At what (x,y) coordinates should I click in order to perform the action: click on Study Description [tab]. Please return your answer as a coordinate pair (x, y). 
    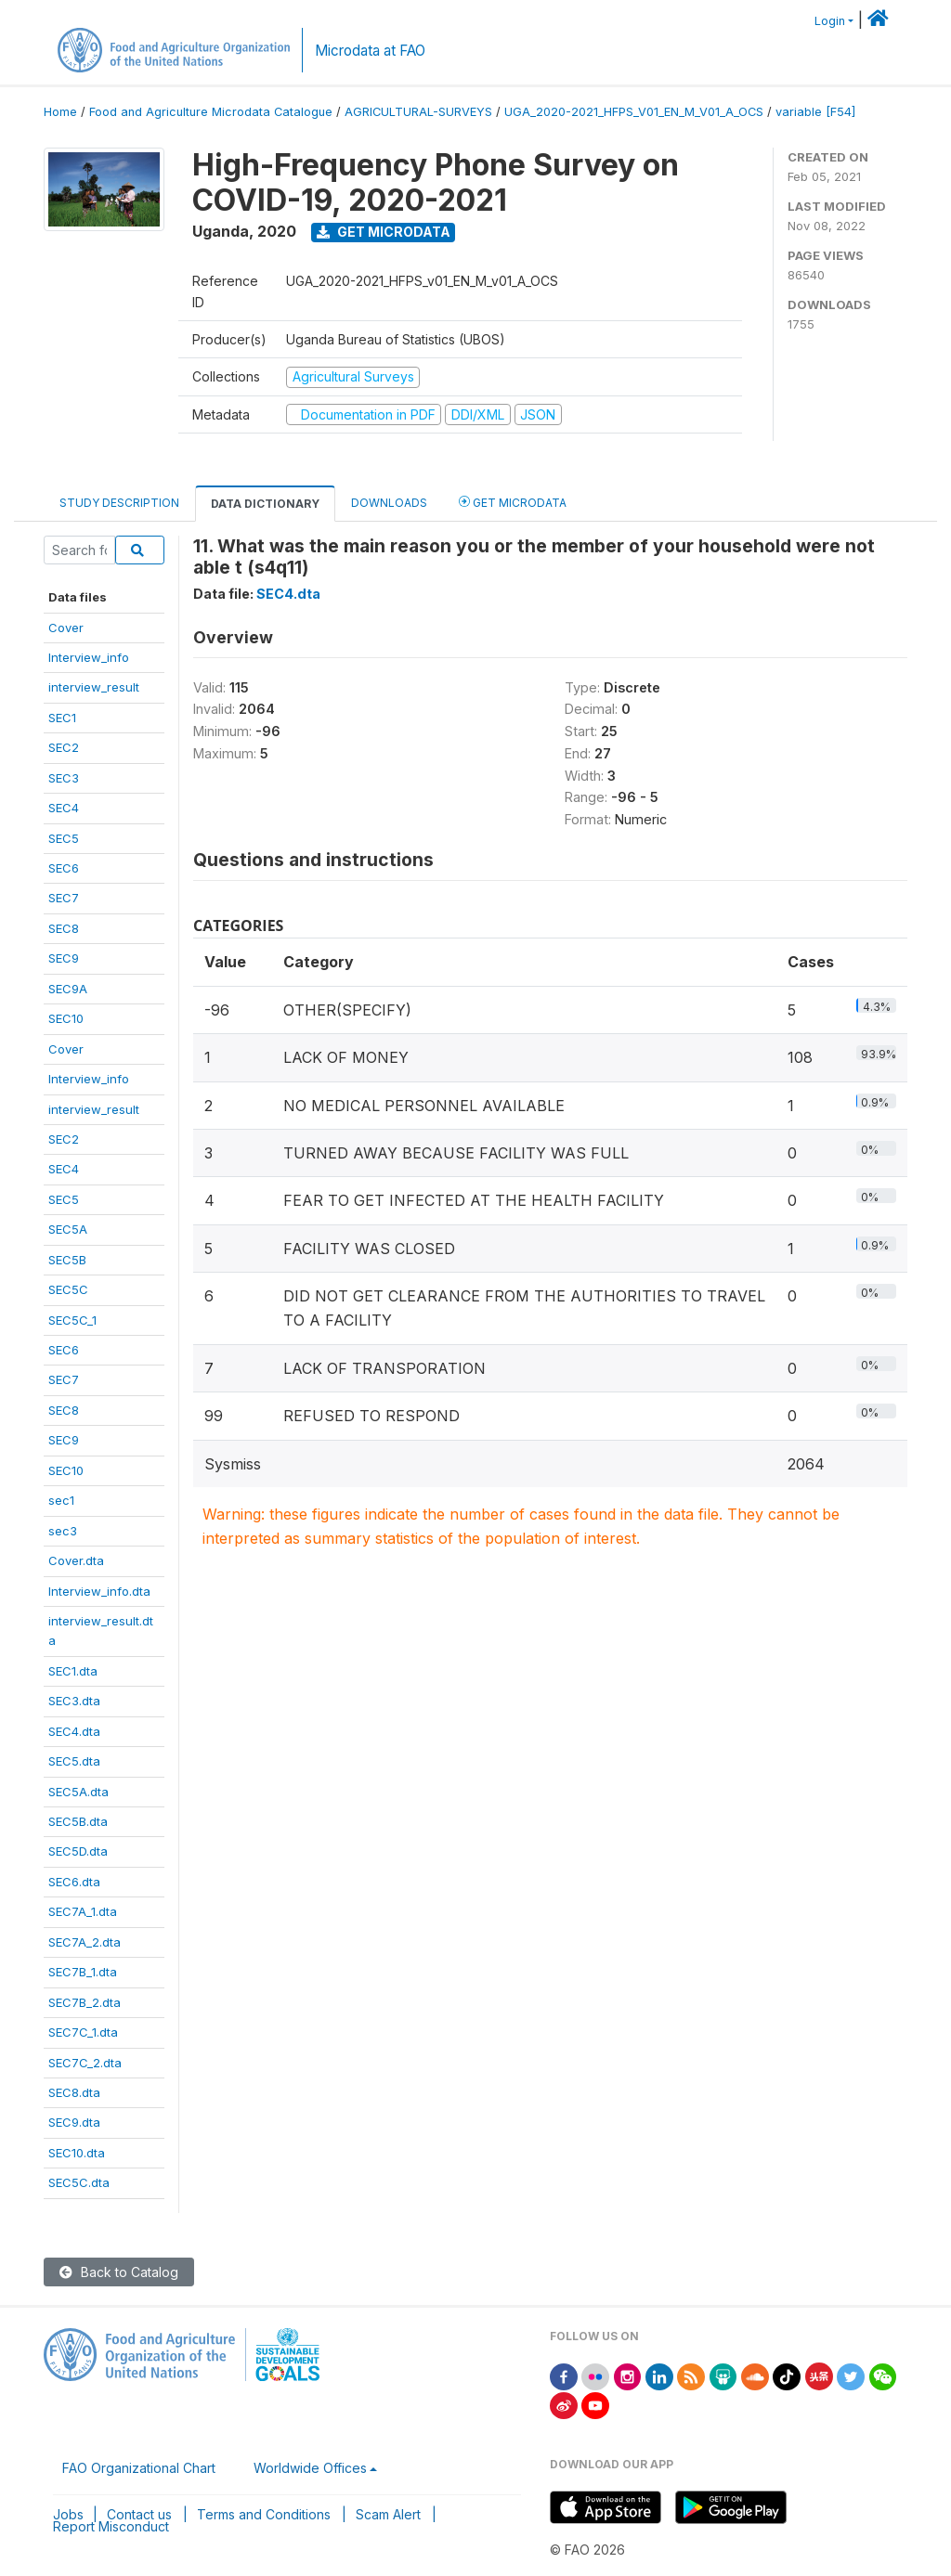
    Looking at the image, I should click on (119, 503).